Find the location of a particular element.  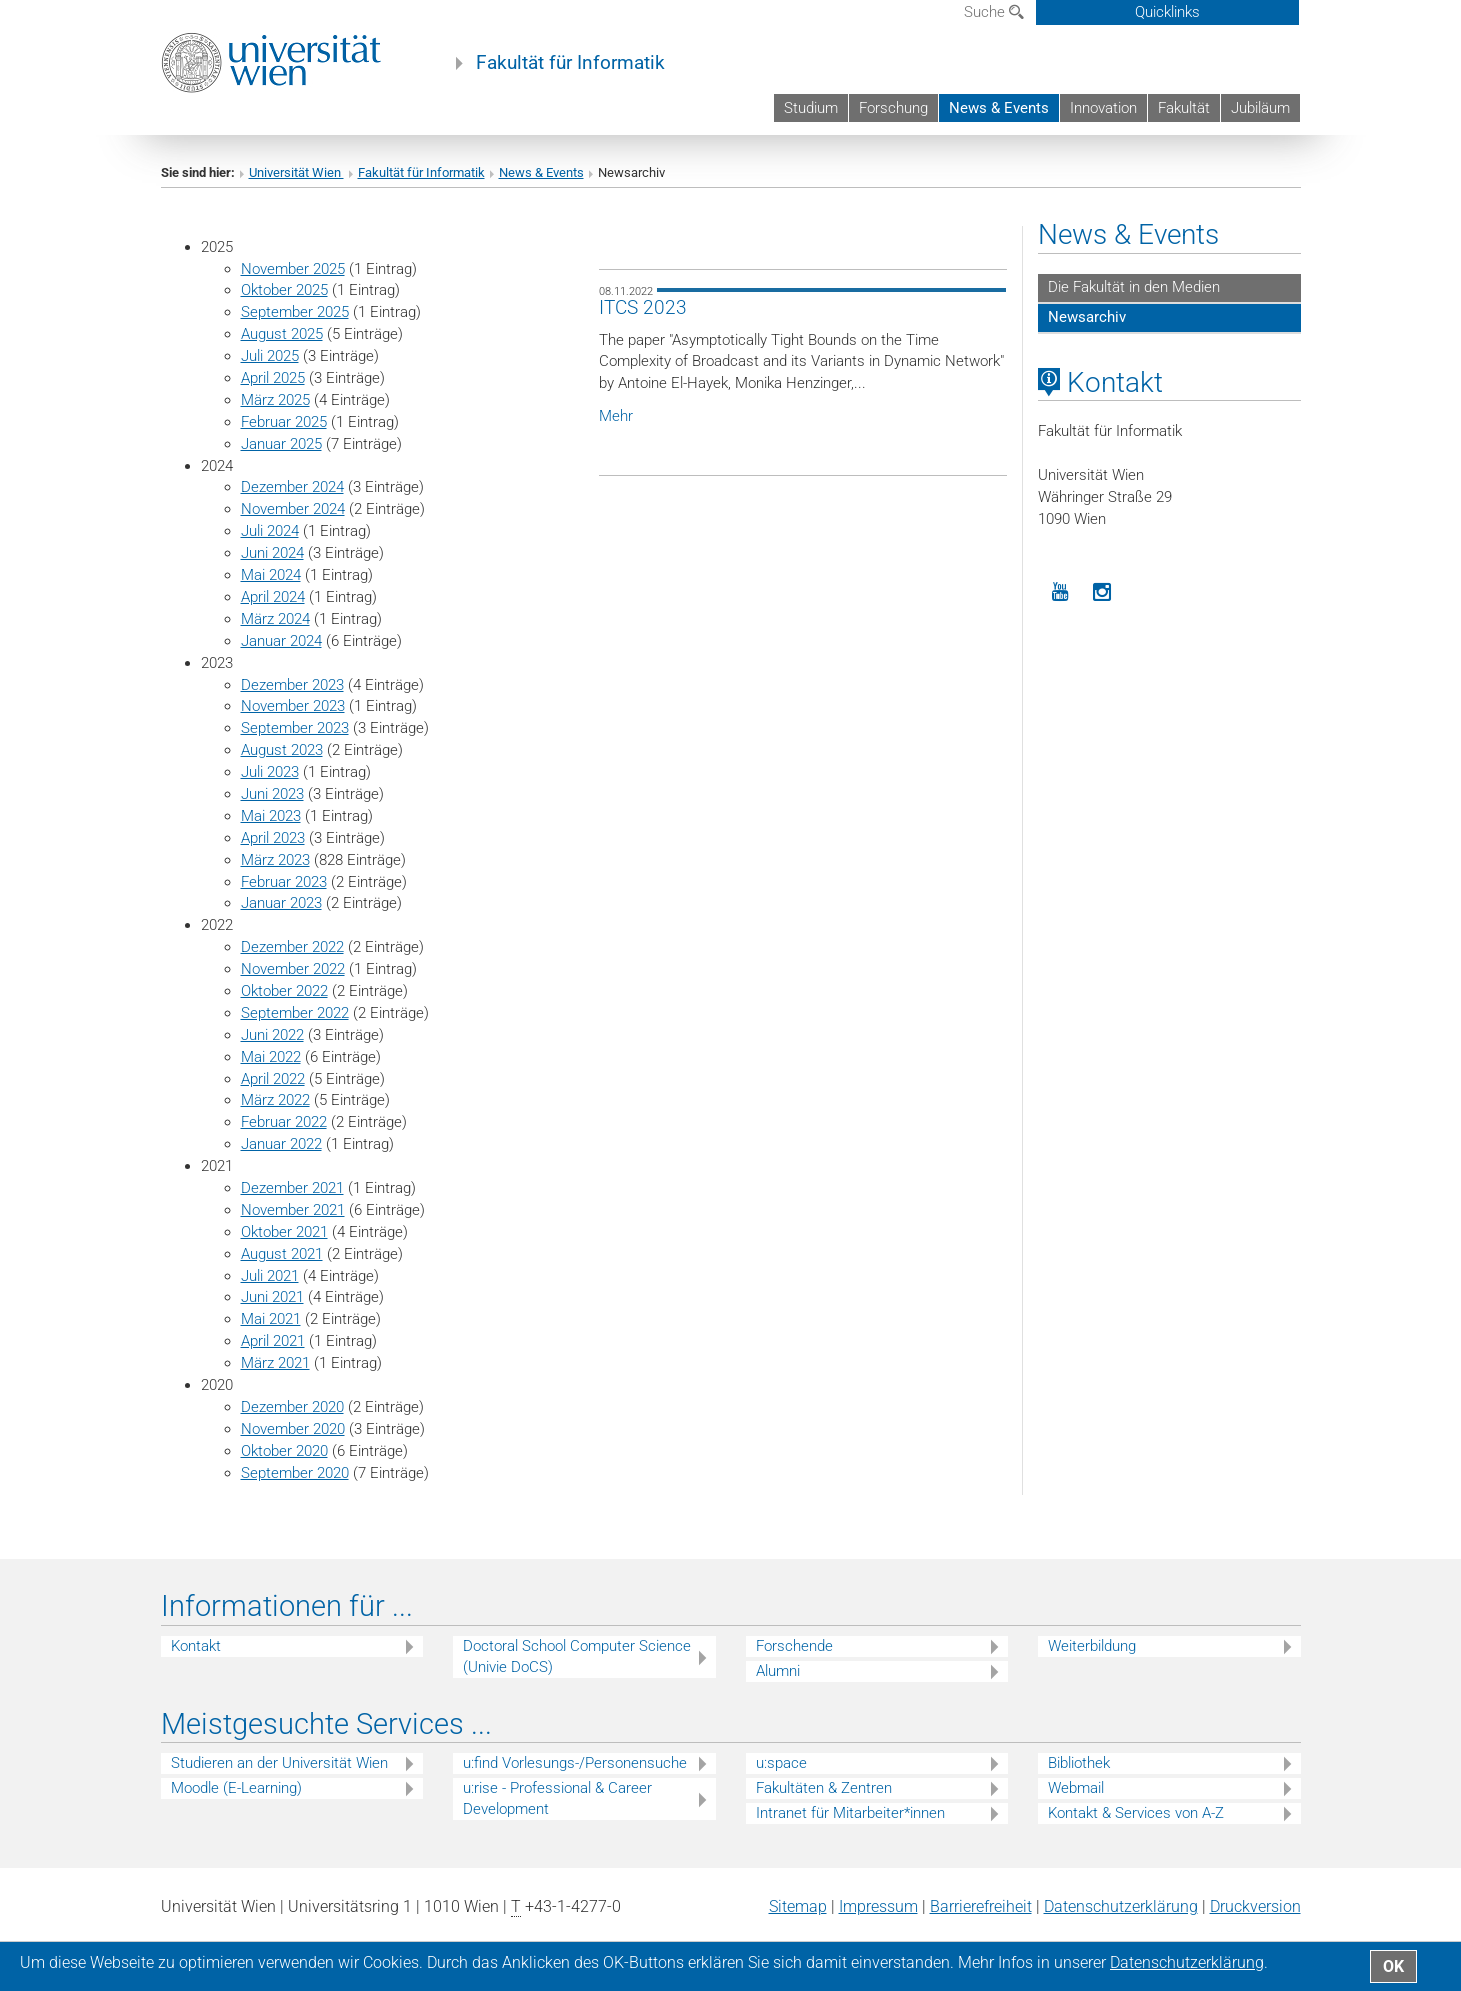

September 2023 is located at coordinates (295, 728).